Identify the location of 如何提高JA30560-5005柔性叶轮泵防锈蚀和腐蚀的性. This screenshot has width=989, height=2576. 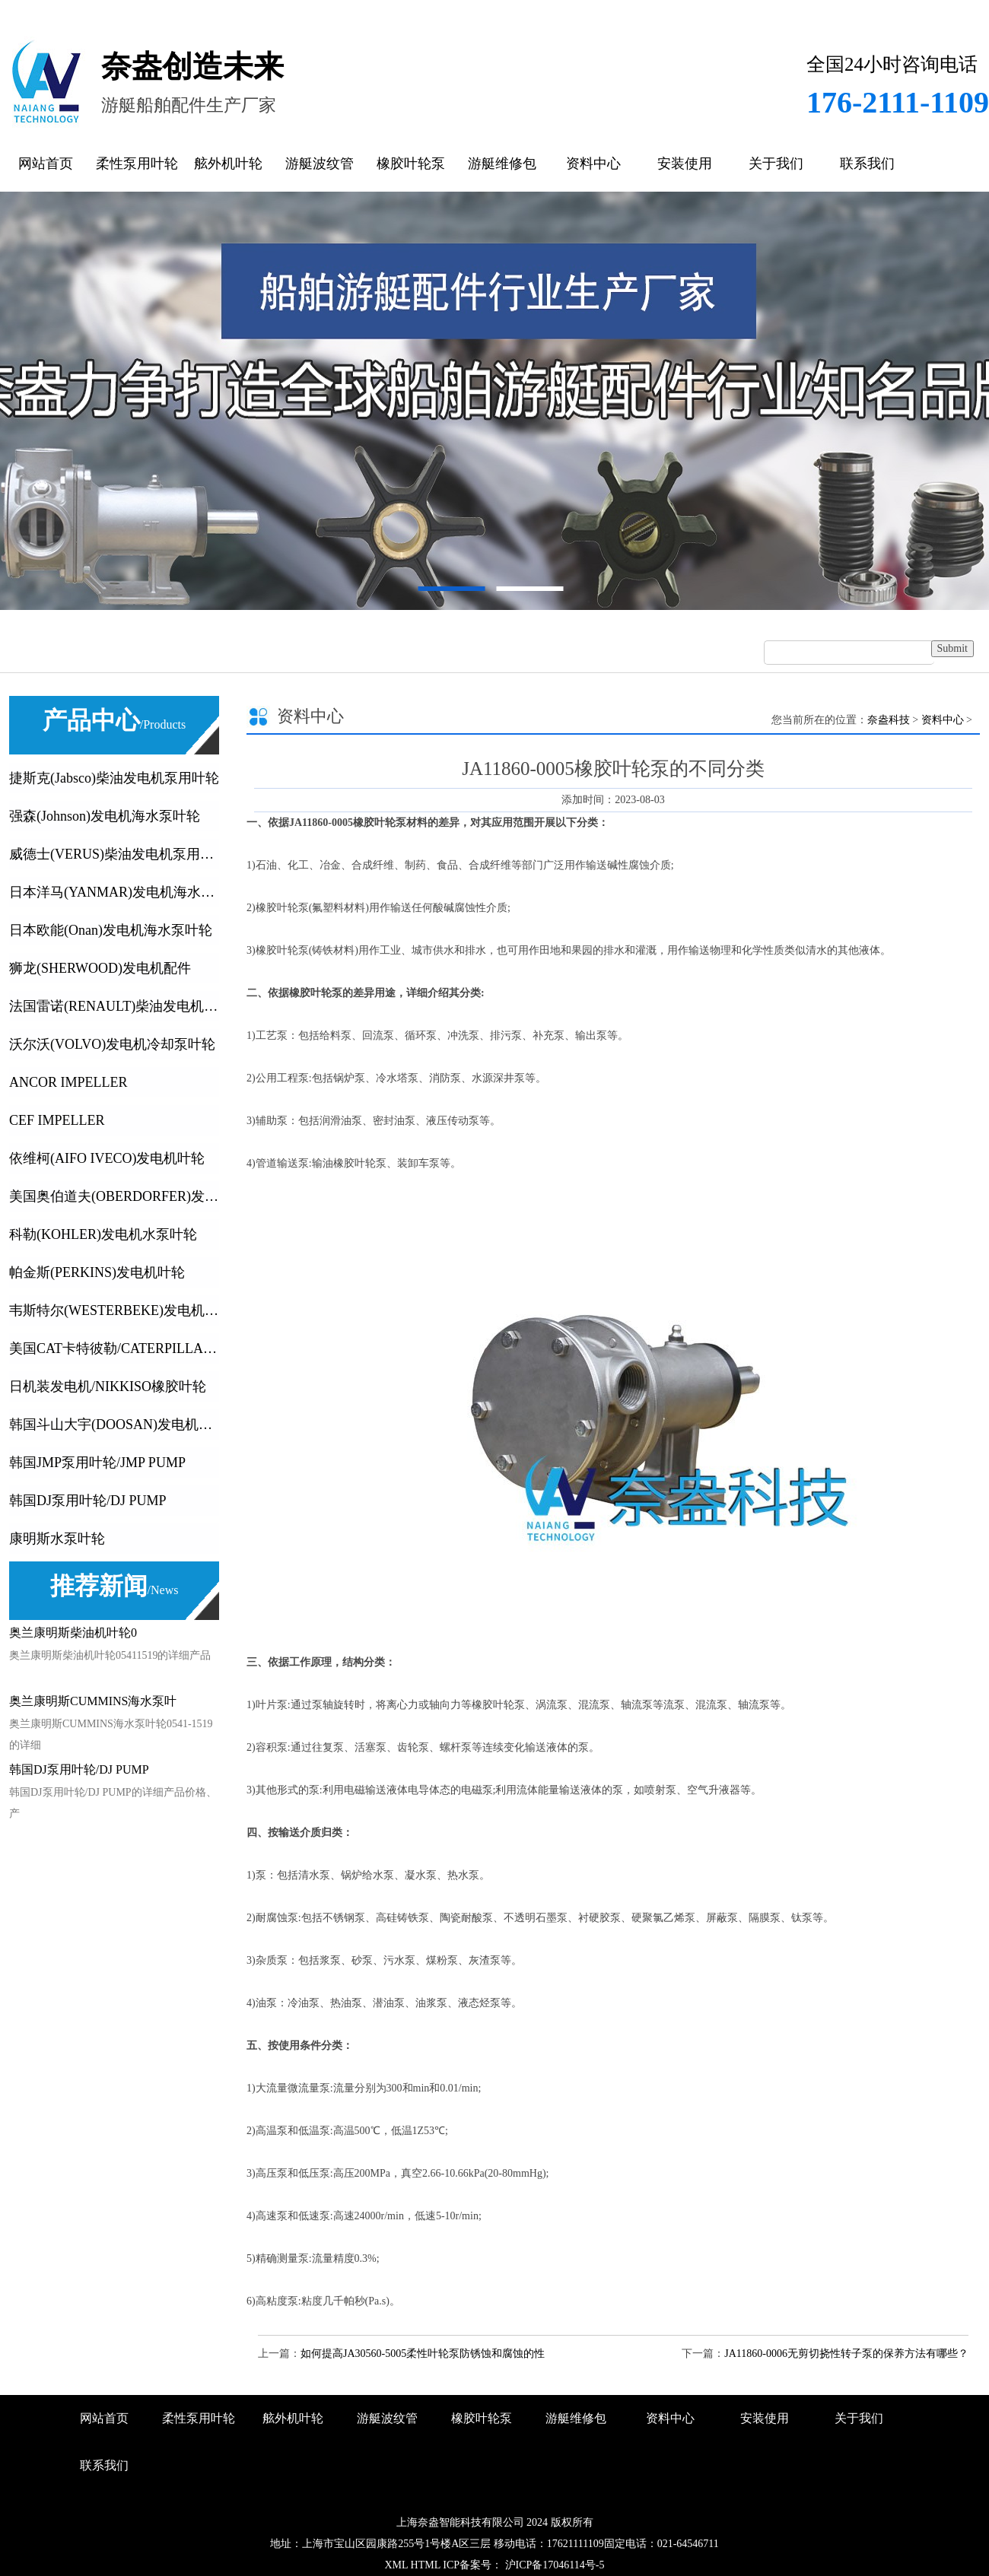
(423, 2353).